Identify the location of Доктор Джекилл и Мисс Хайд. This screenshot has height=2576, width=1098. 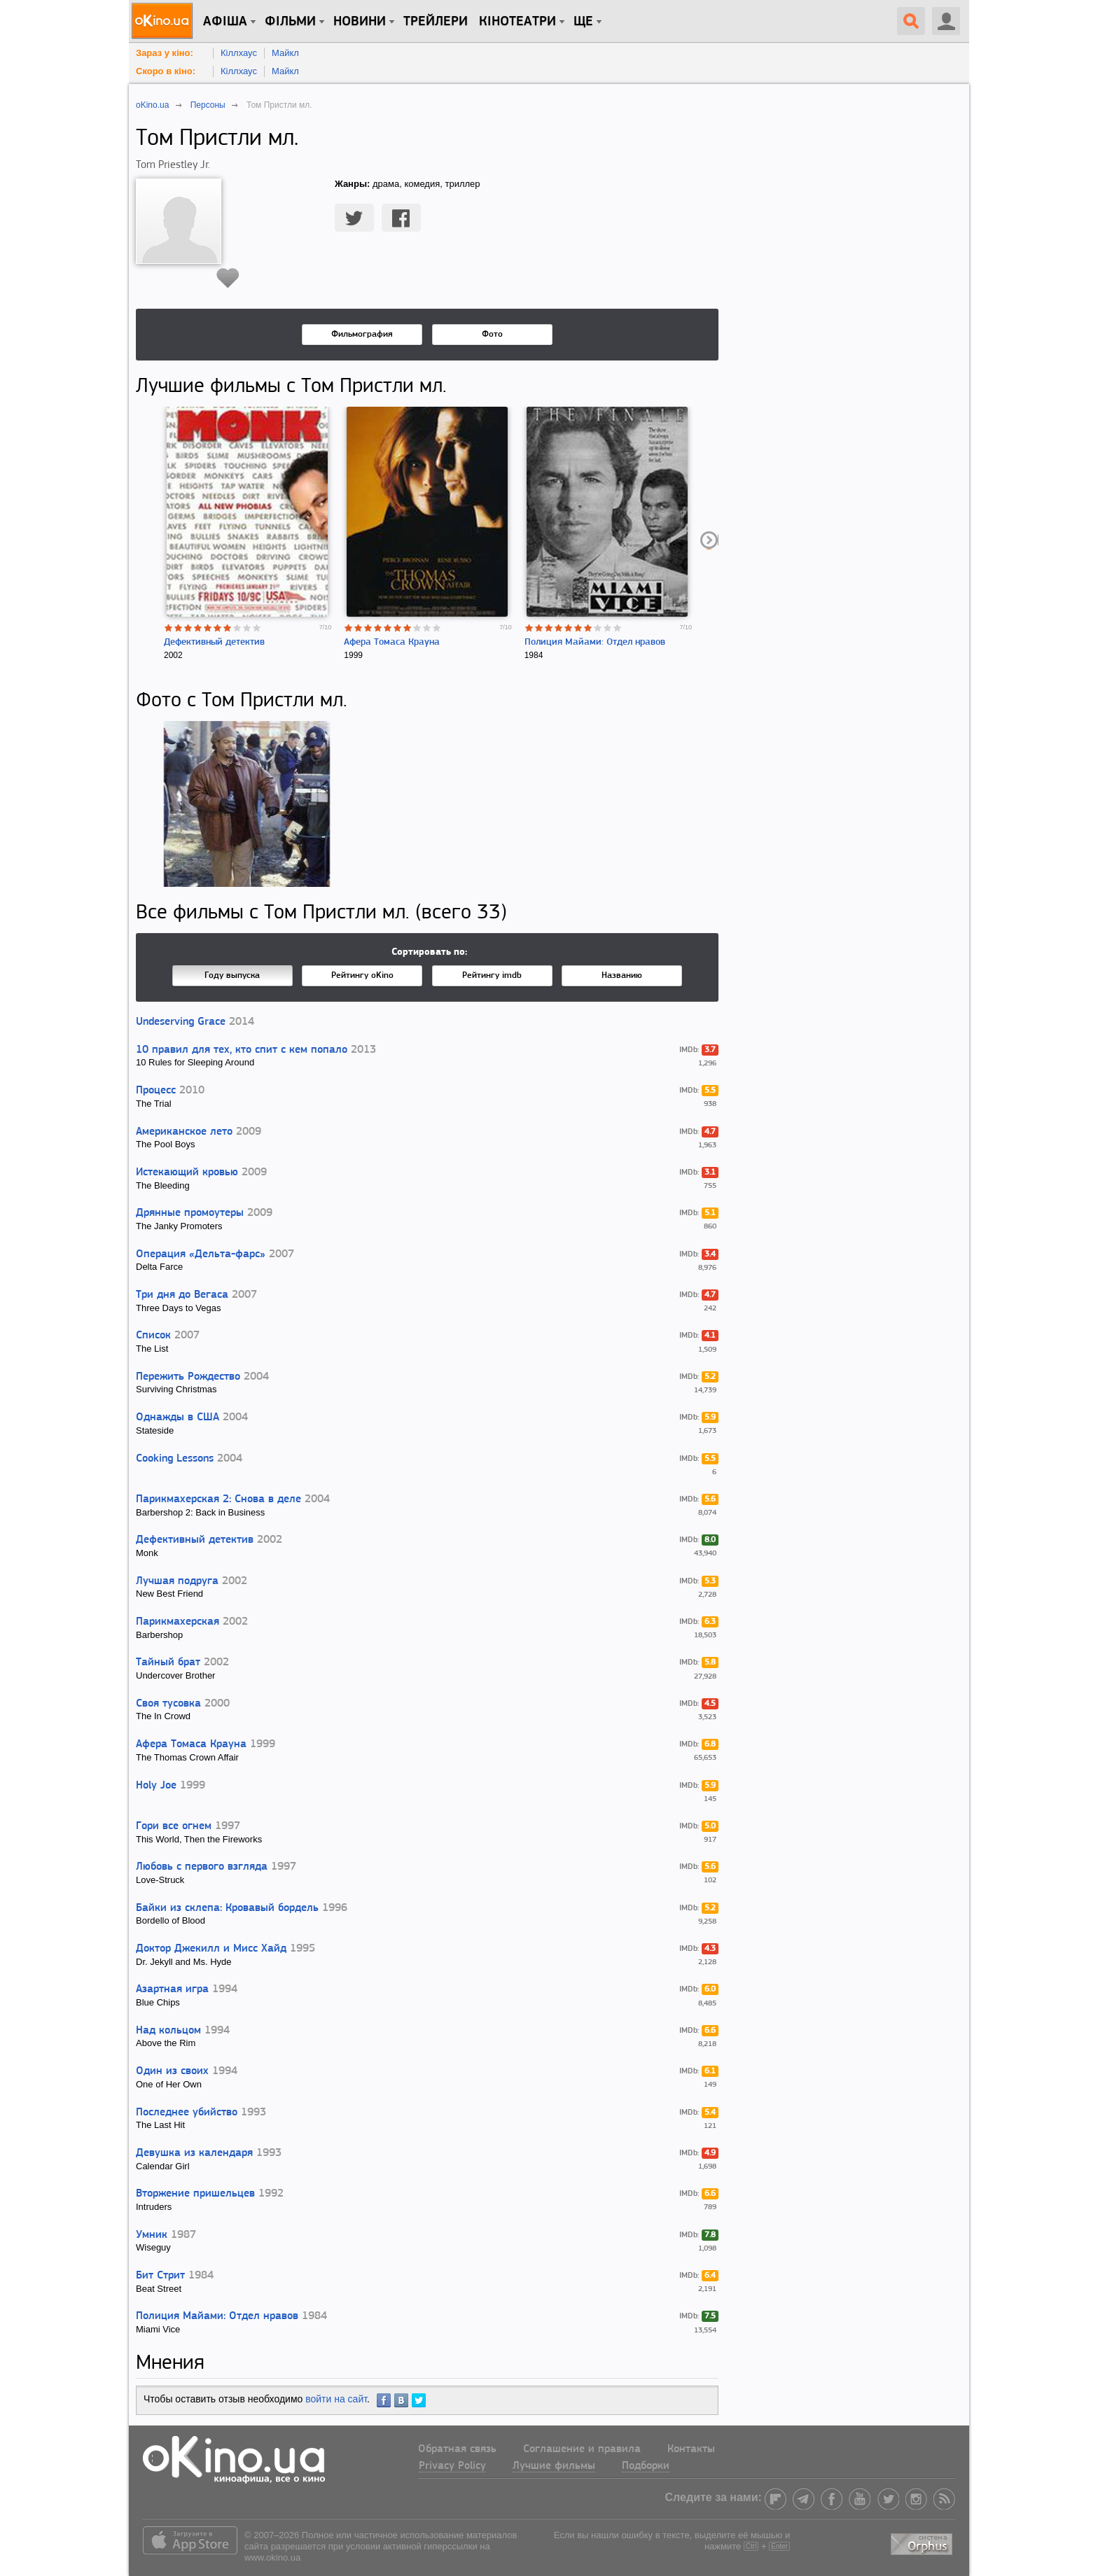
(211, 1948).